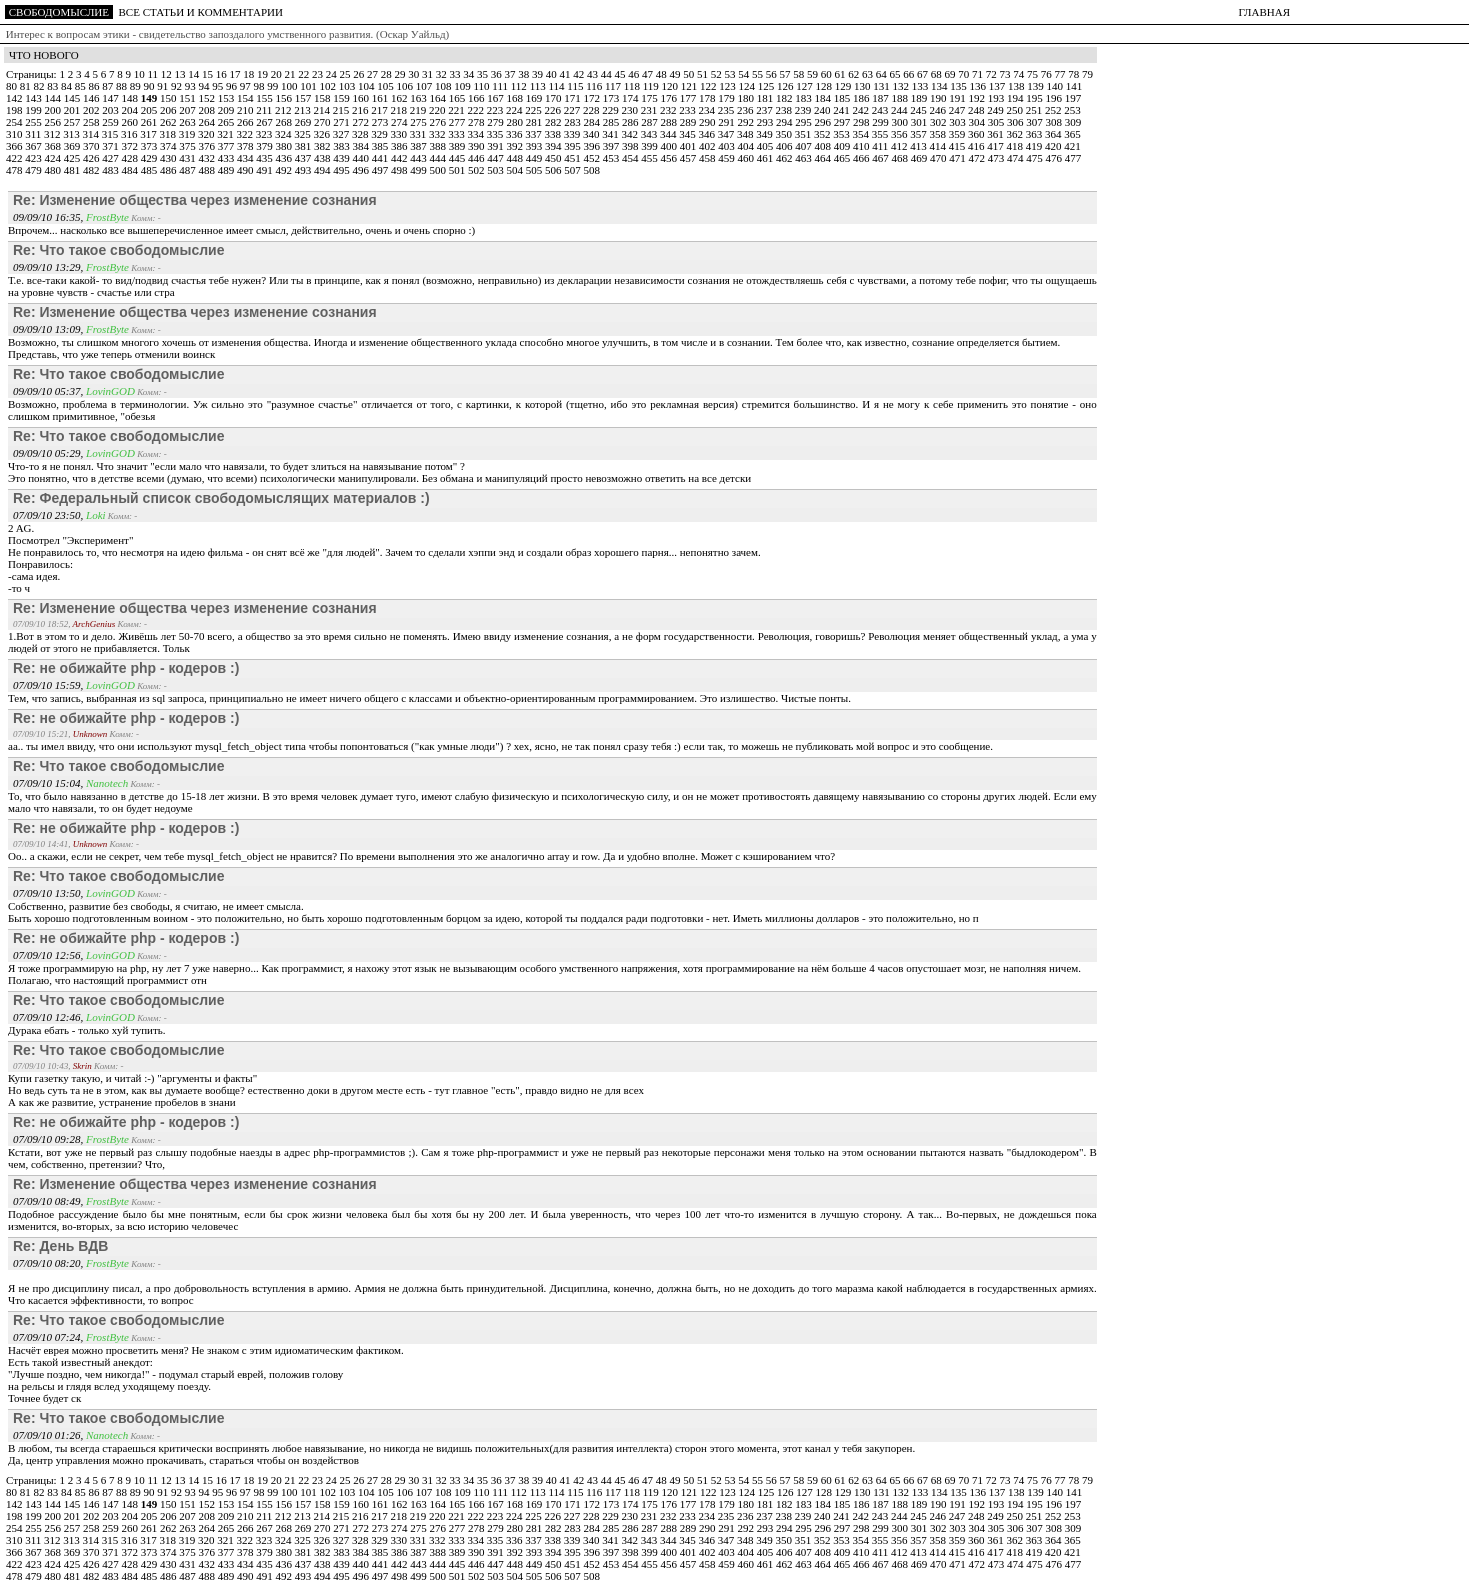 Image resolution: width=1469 pixels, height=1588 pixels. I want to click on 27, so click(374, 74).